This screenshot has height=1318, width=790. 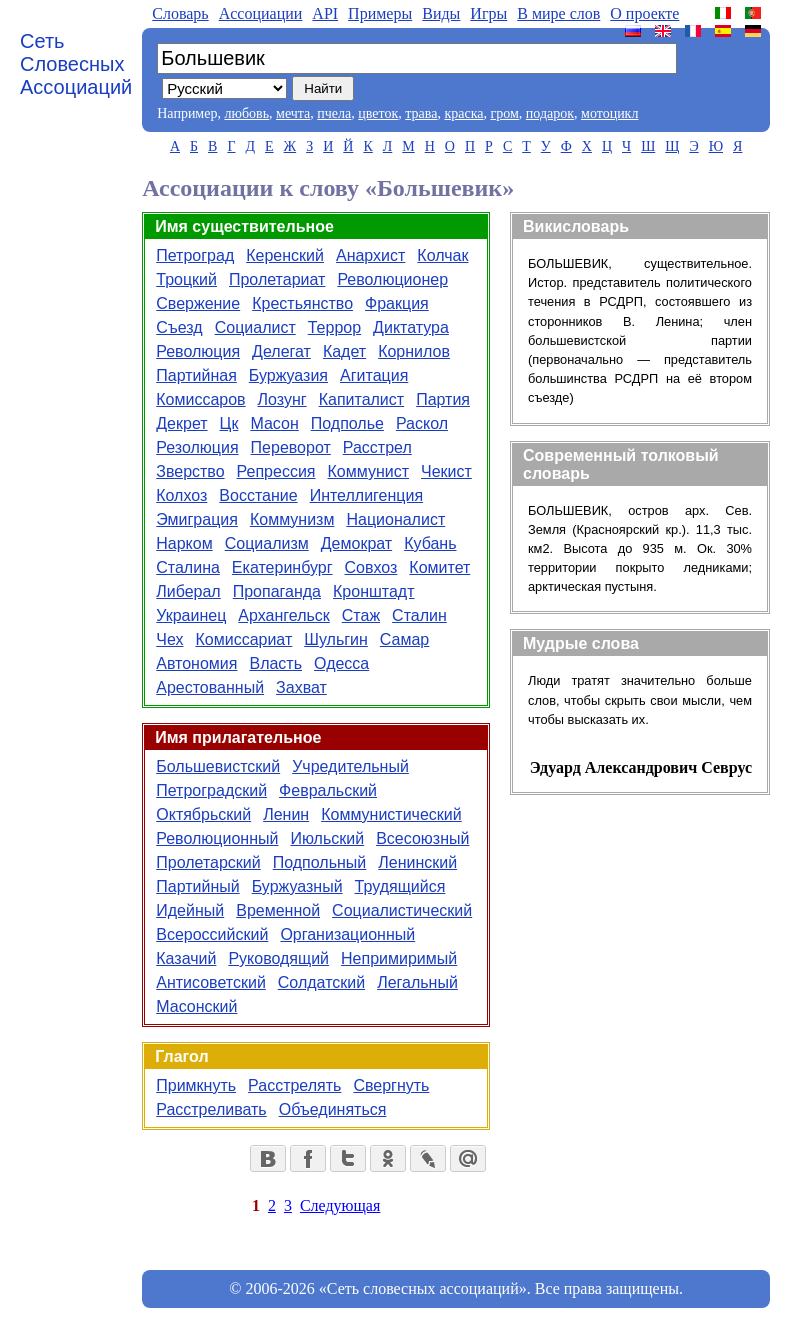 What do you see at coordinates (180, 13) in the screenshot?
I see `Словарь` at bounding box center [180, 13].